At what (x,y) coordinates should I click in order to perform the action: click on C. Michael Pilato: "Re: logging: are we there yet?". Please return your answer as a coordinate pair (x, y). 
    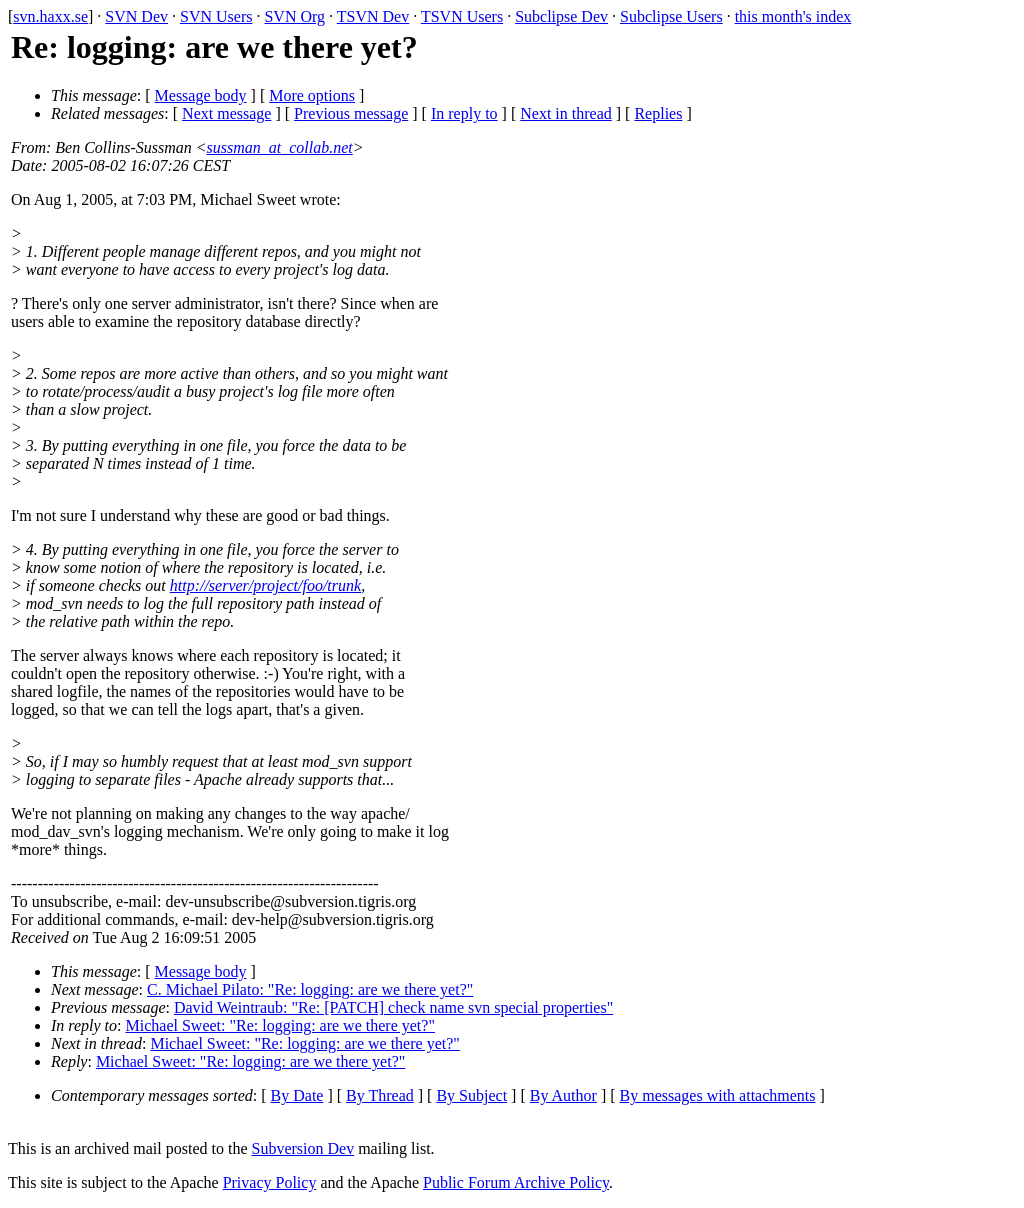
    Looking at the image, I should click on (310, 989).